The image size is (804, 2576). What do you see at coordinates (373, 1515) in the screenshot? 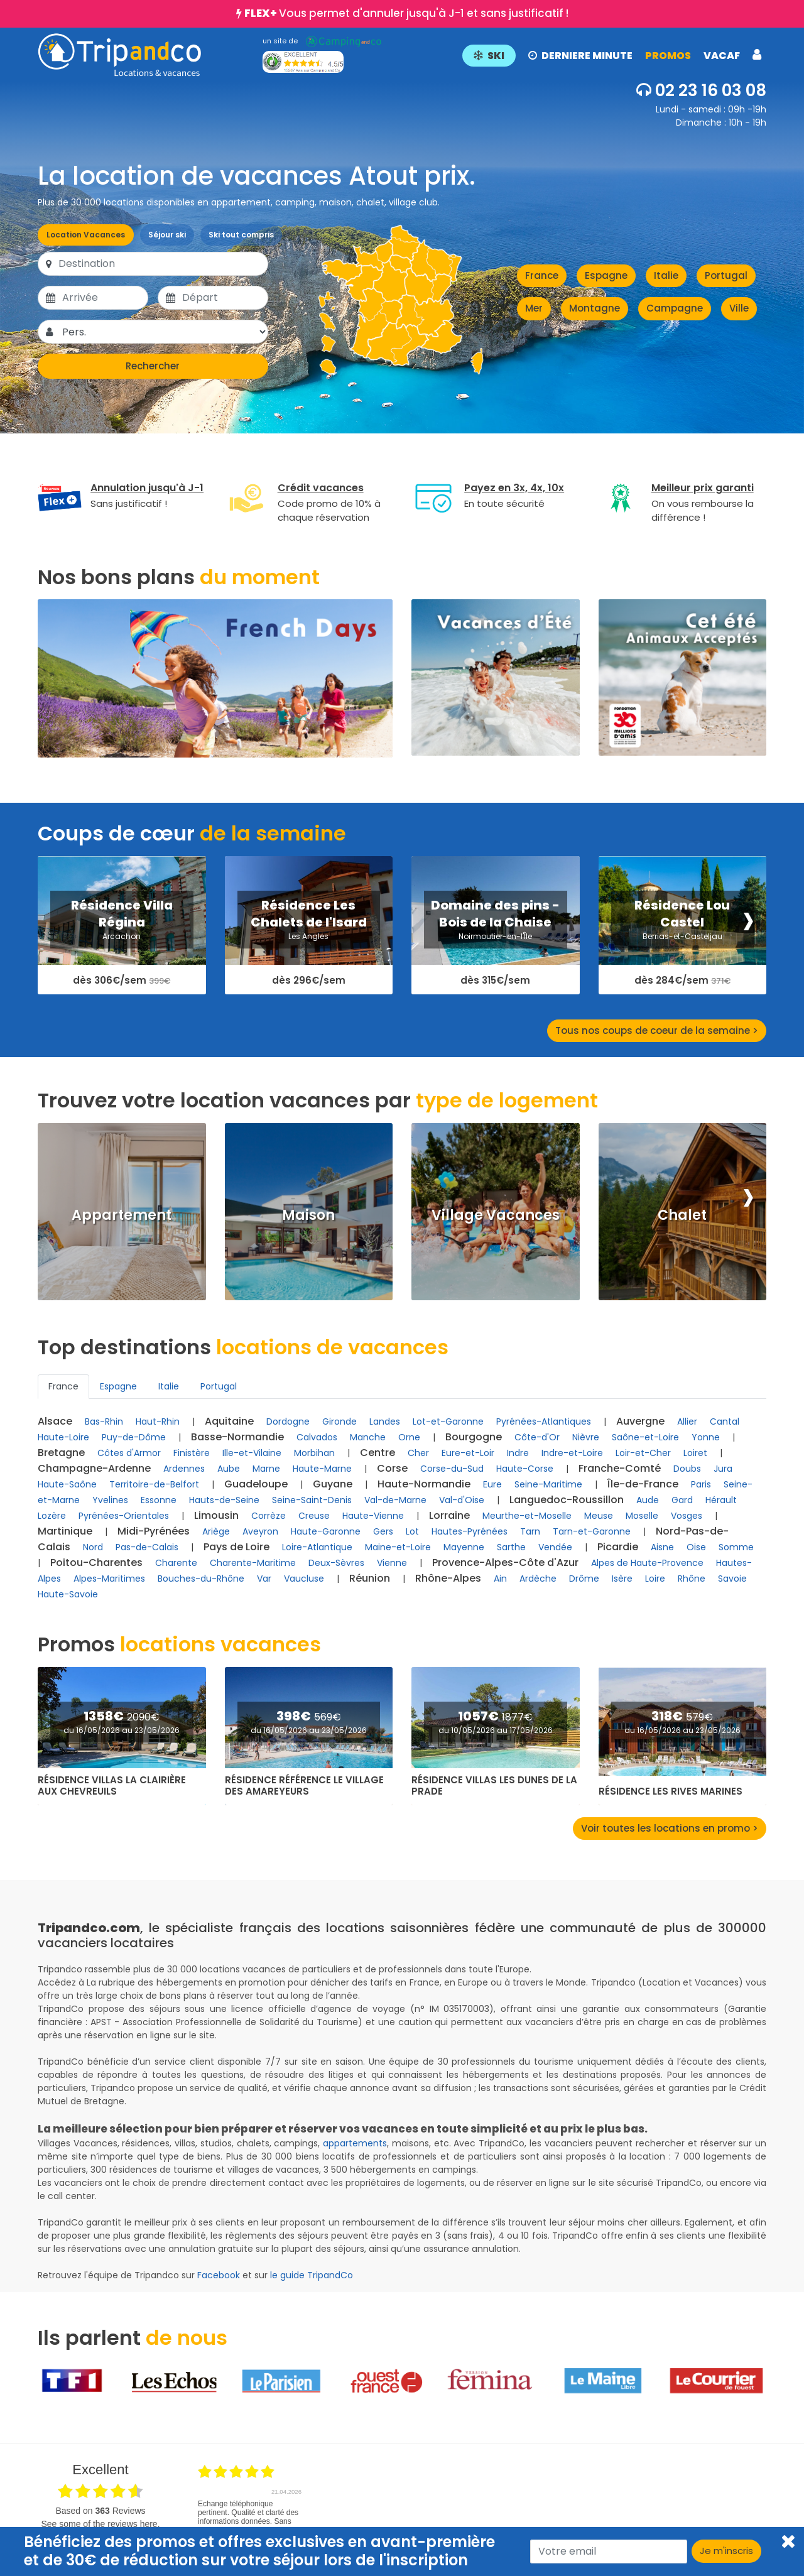
I see `Haute-Vienne` at bounding box center [373, 1515].